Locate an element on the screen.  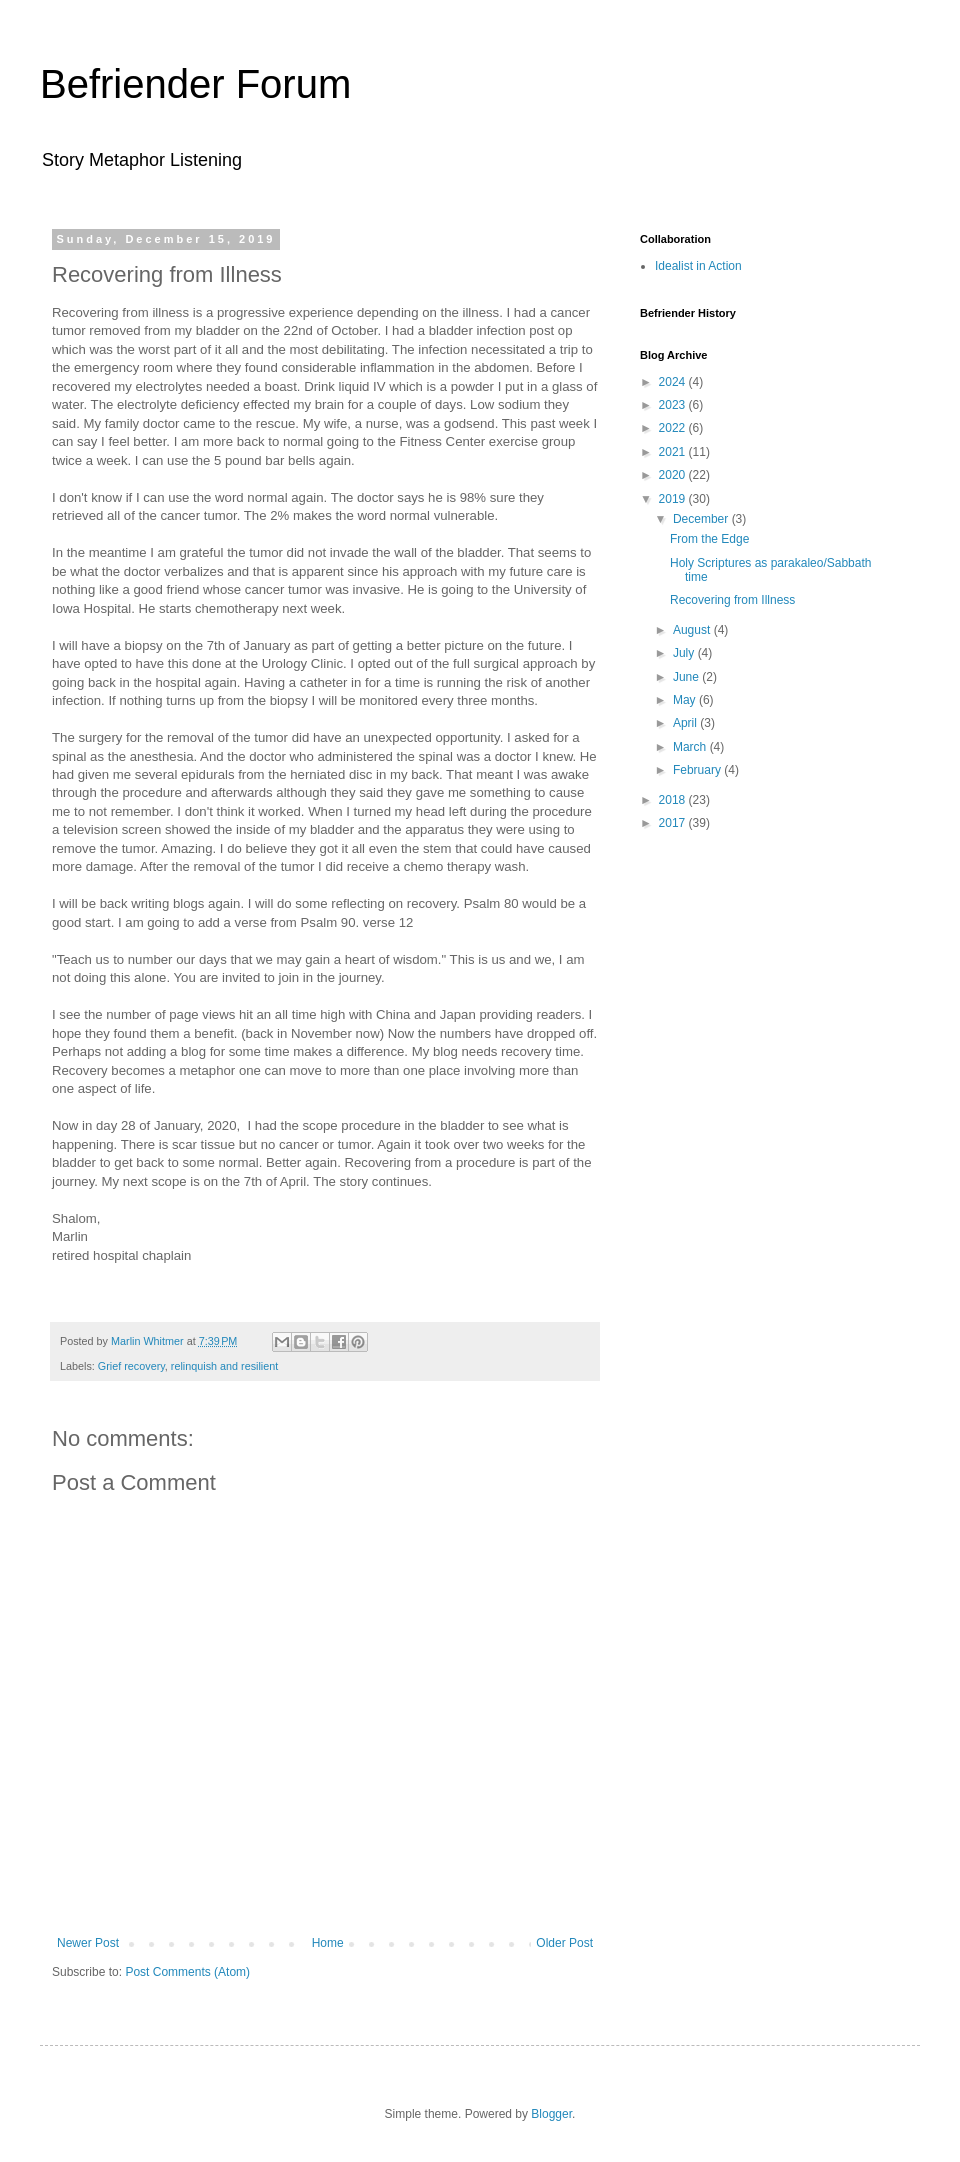
August is located at coordinates (693, 630).